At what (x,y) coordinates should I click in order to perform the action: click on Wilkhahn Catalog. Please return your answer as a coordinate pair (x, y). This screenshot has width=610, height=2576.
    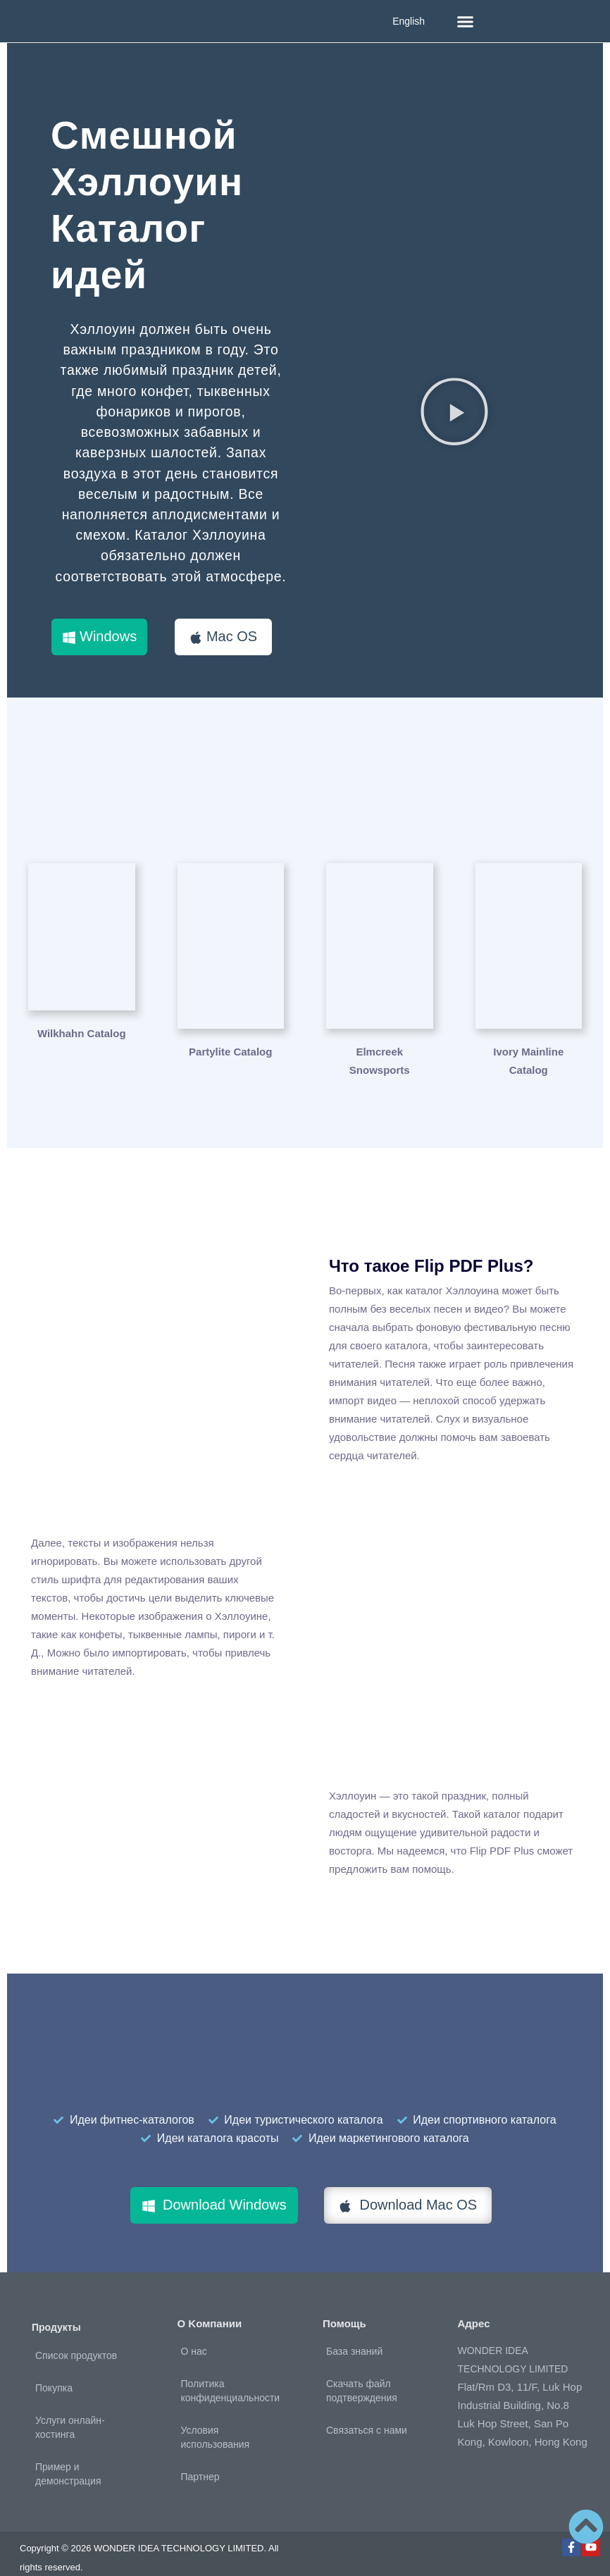
    Looking at the image, I should click on (81, 1033).